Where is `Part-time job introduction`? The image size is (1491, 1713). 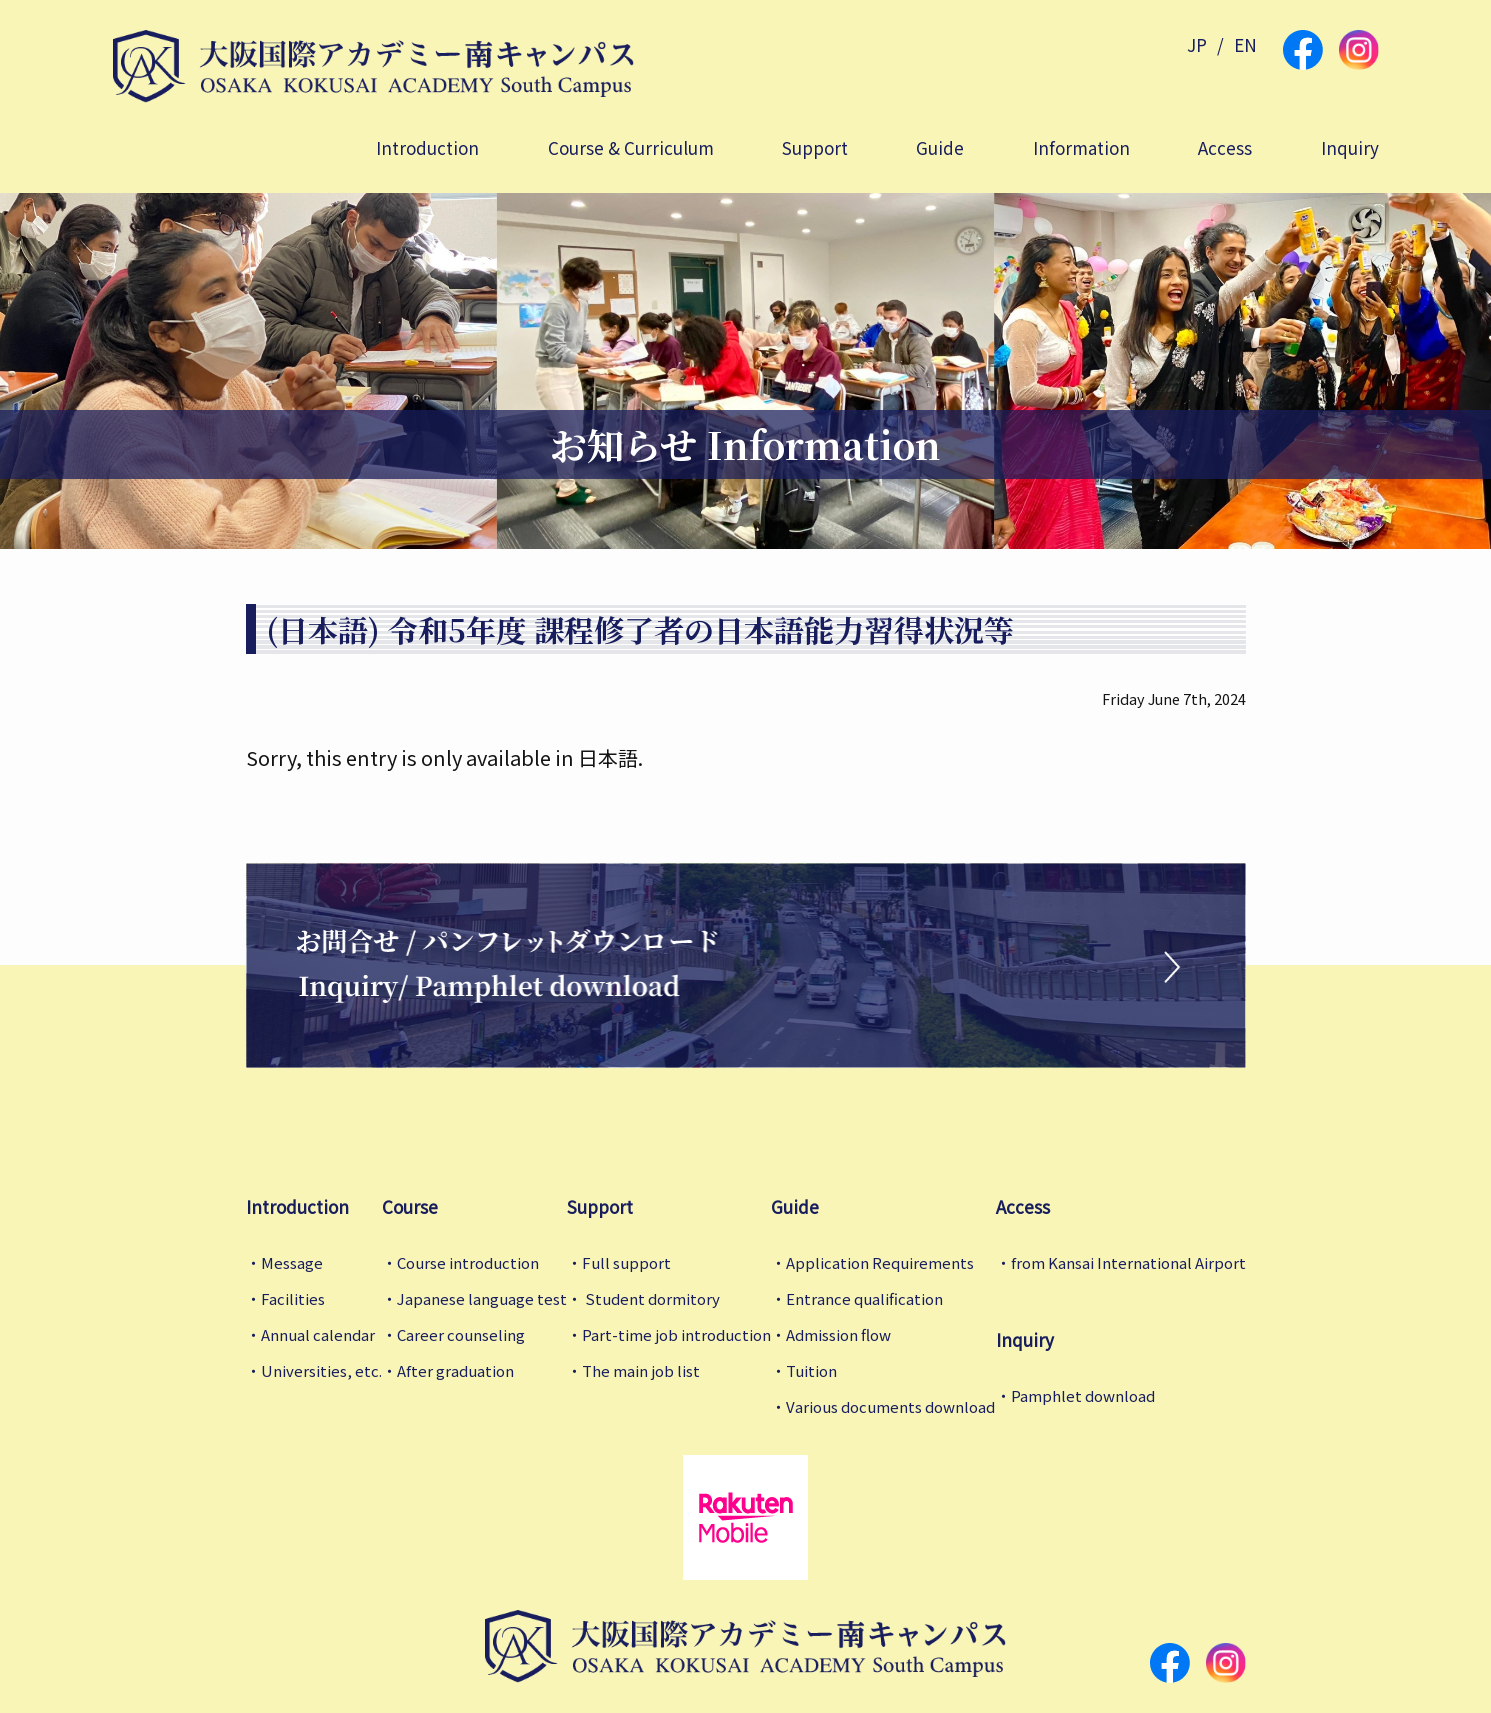 Part-time job introduction is located at coordinates (676, 1334).